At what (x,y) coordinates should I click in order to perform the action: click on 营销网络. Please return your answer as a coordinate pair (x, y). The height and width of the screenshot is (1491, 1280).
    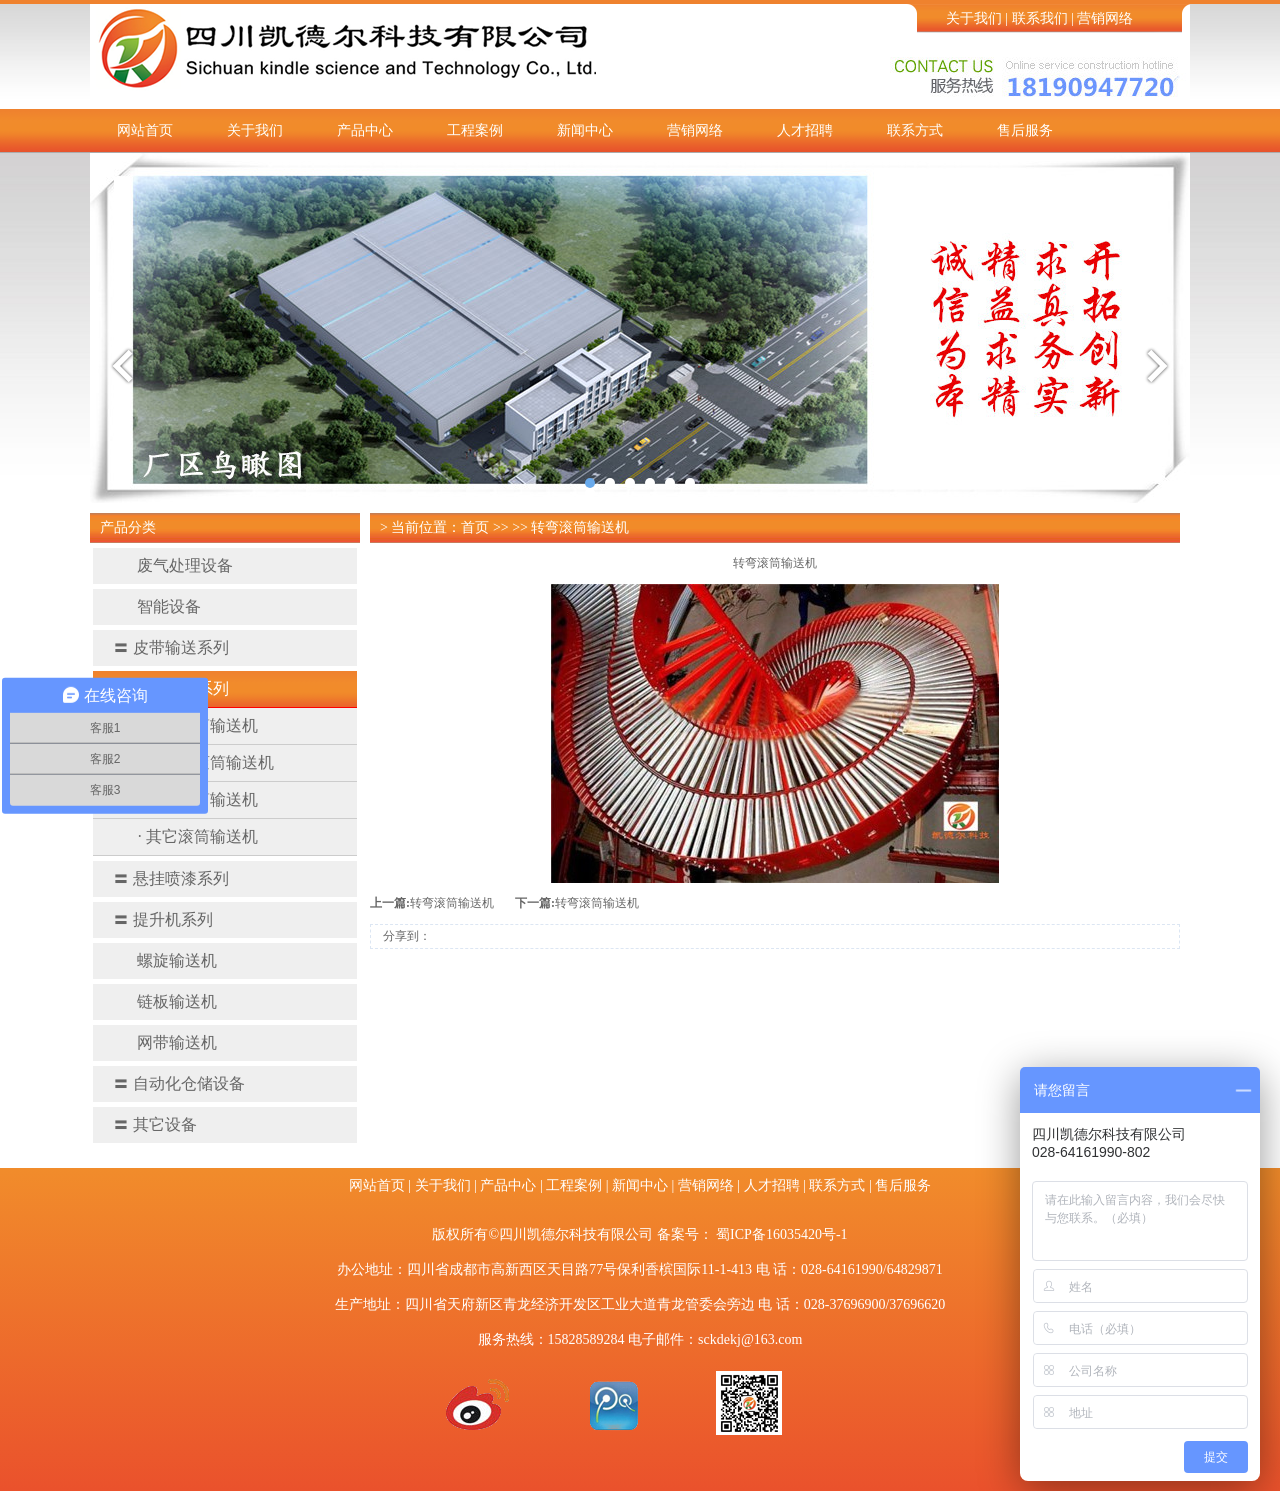
    Looking at the image, I should click on (1105, 18).